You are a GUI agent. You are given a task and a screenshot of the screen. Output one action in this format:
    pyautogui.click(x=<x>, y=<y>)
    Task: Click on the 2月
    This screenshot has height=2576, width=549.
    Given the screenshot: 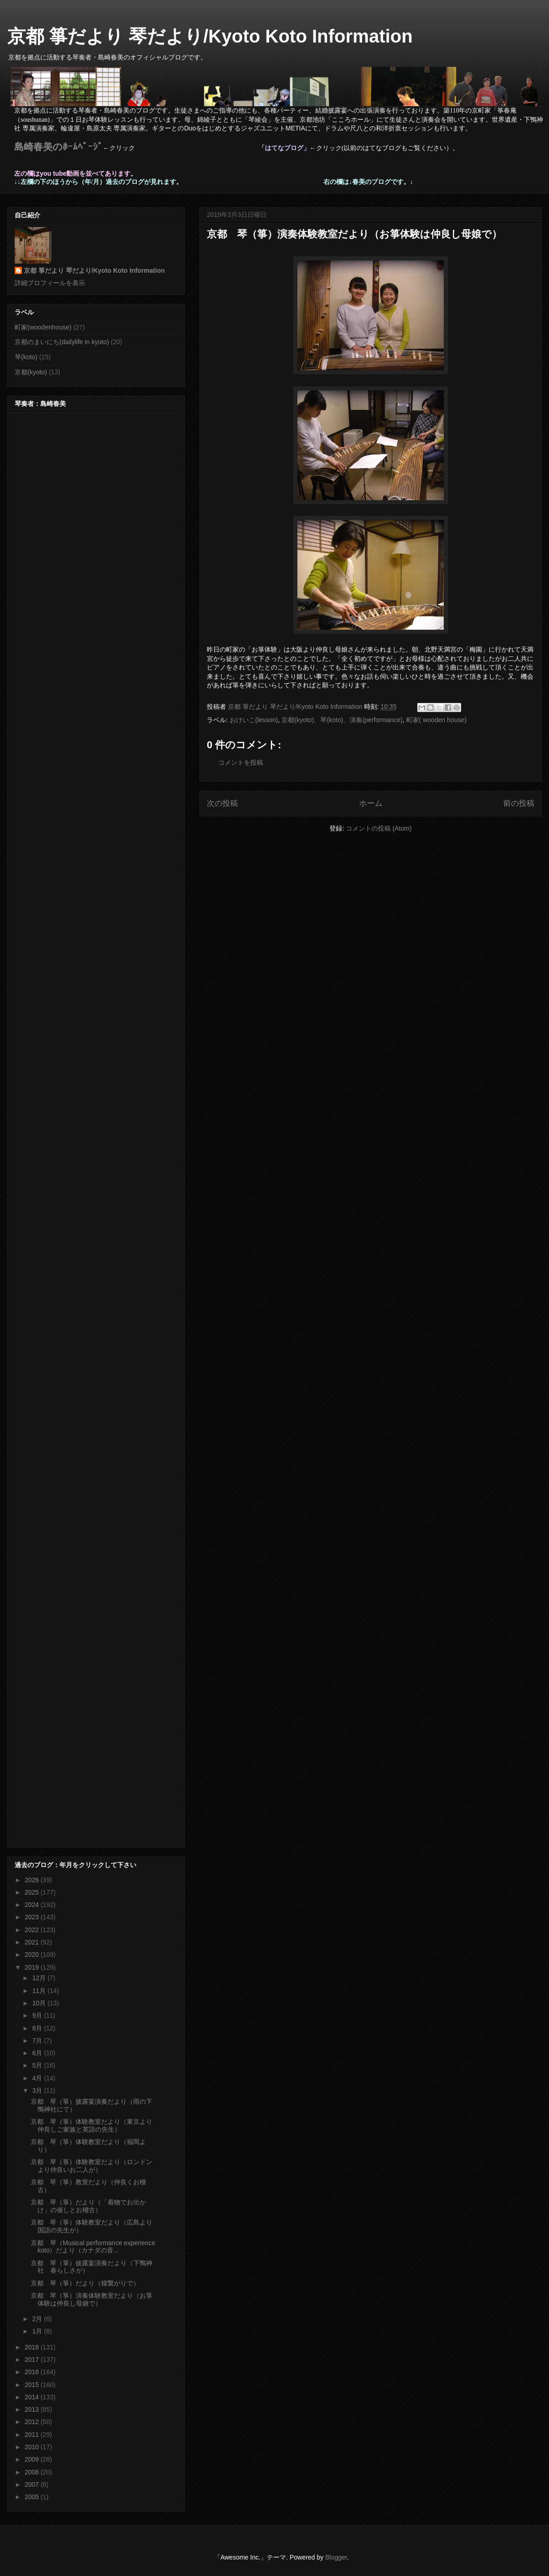 What is the action you would take?
    pyautogui.click(x=38, y=2318)
    